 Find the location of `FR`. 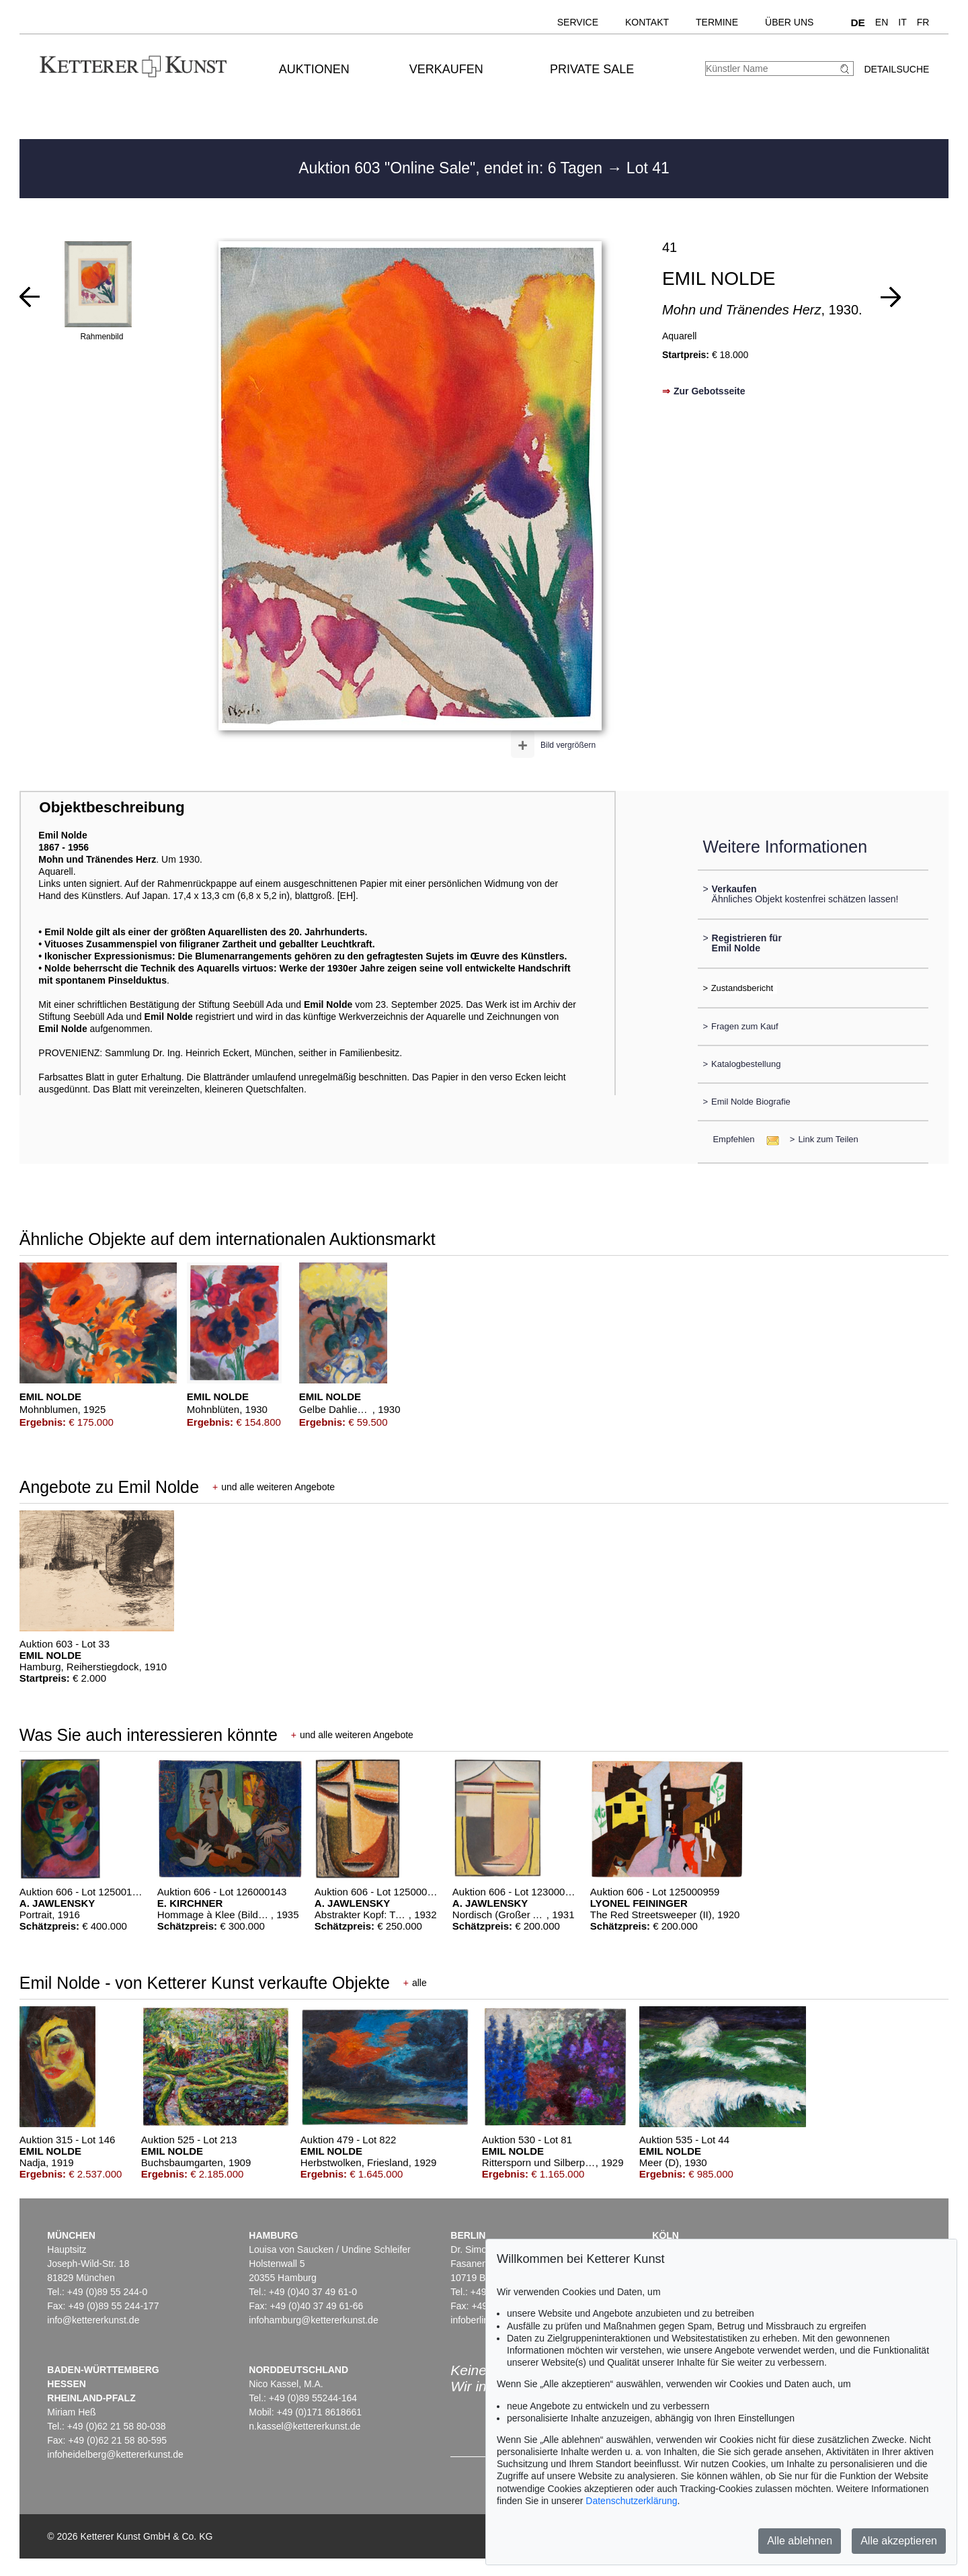

FR is located at coordinates (923, 22).